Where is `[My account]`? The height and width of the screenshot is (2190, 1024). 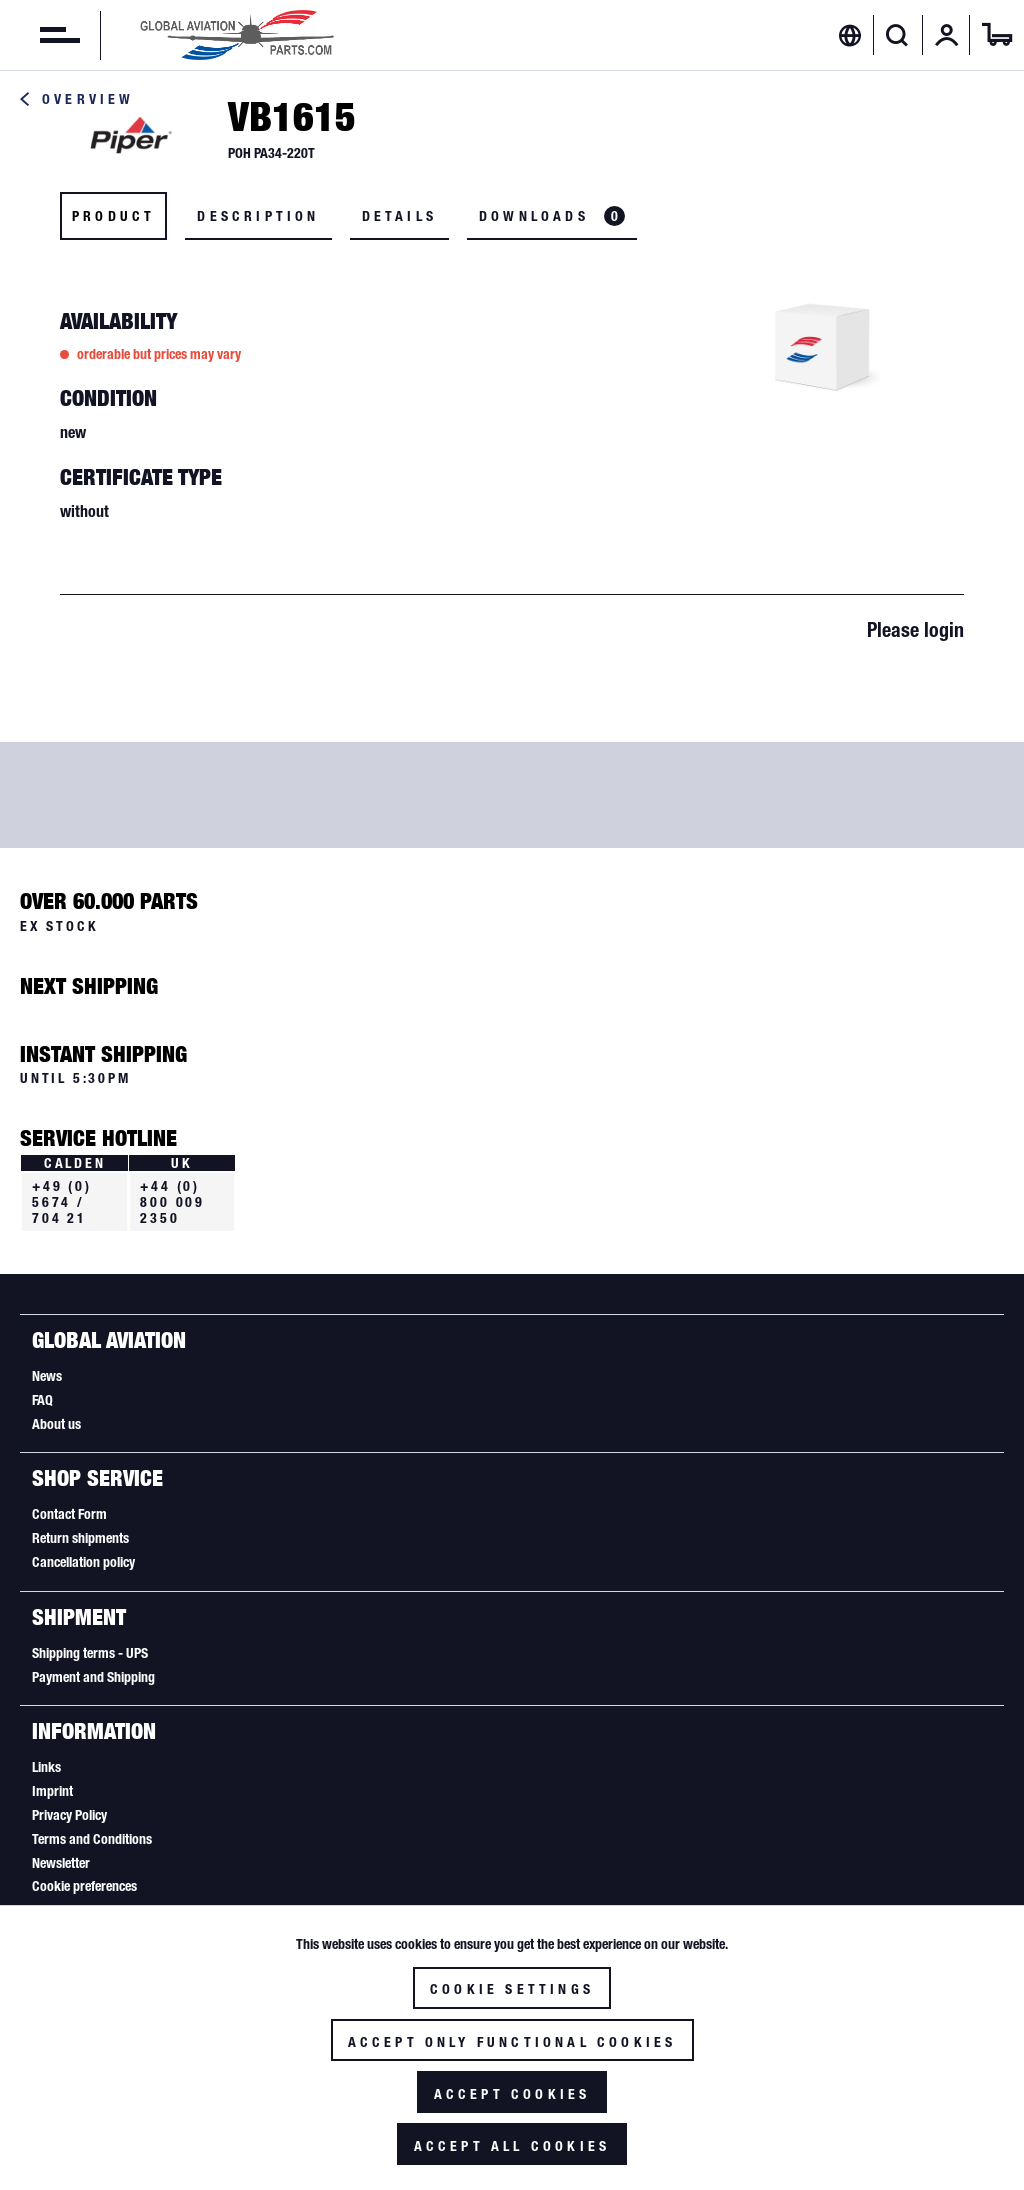
[My account] is located at coordinates (947, 35).